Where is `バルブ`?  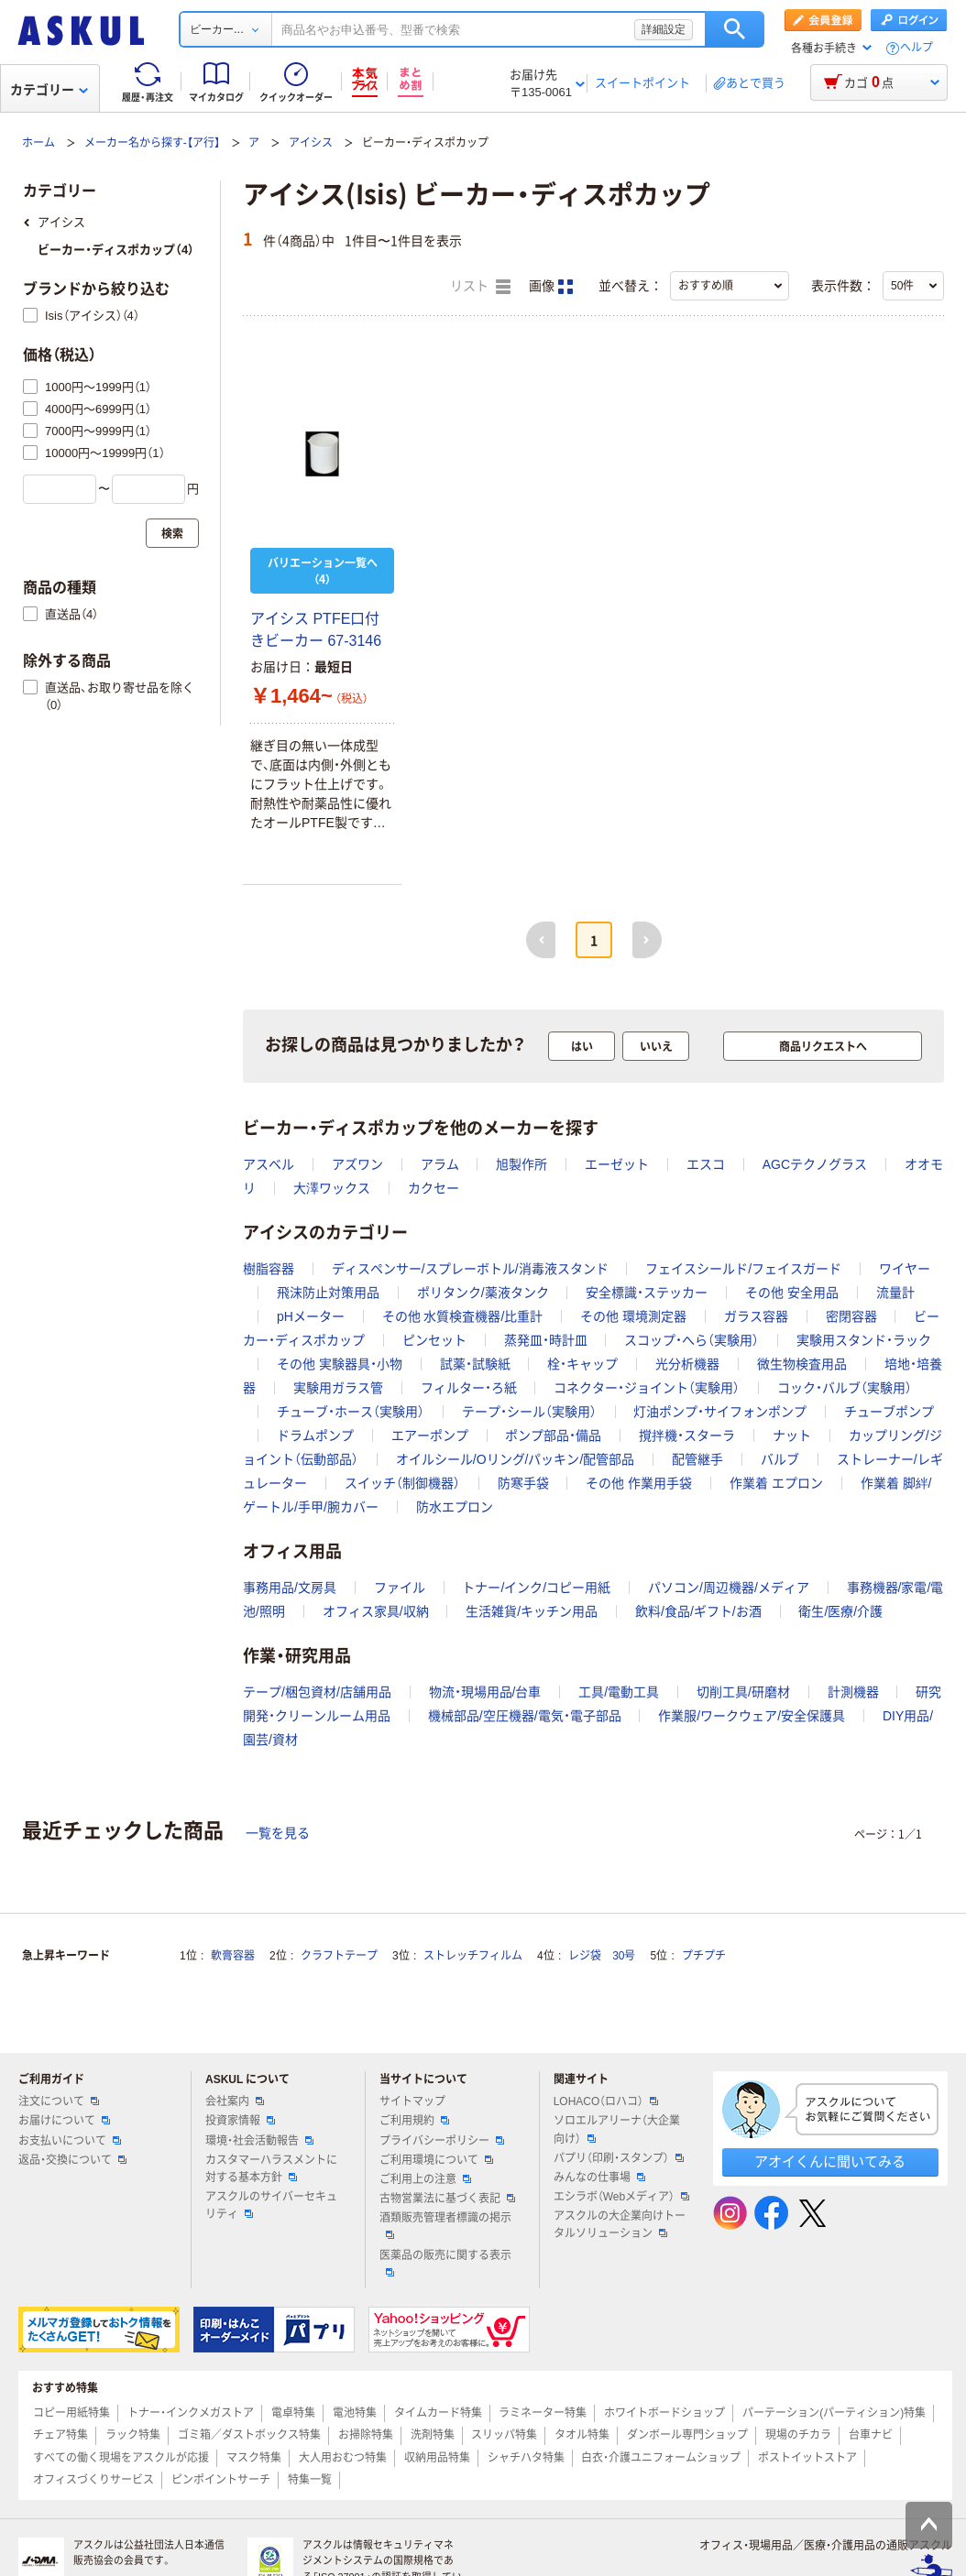 バルブ is located at coordinates (780, 1459).